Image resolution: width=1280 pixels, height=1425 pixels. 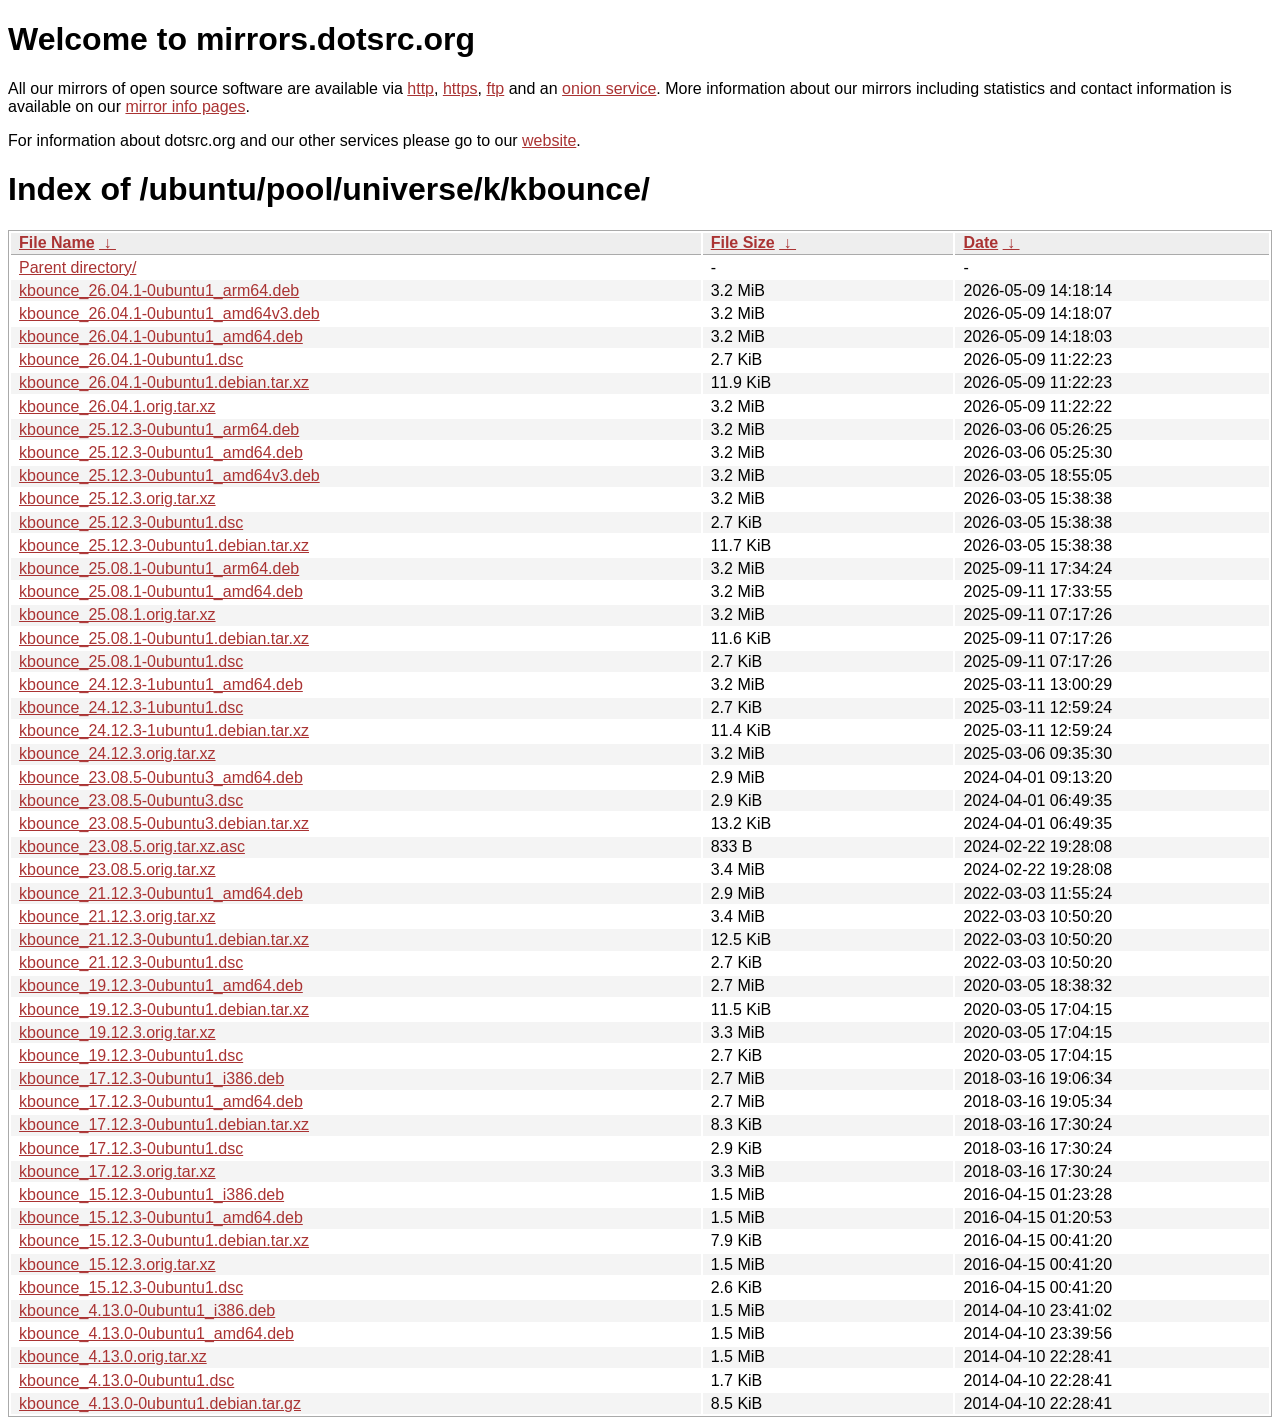 What do you see at coordinates (131, 359) in the screenshot?
I see `kbounce_26.04.1-0ubuntu1.dsc` at bounding box center [131, 359].